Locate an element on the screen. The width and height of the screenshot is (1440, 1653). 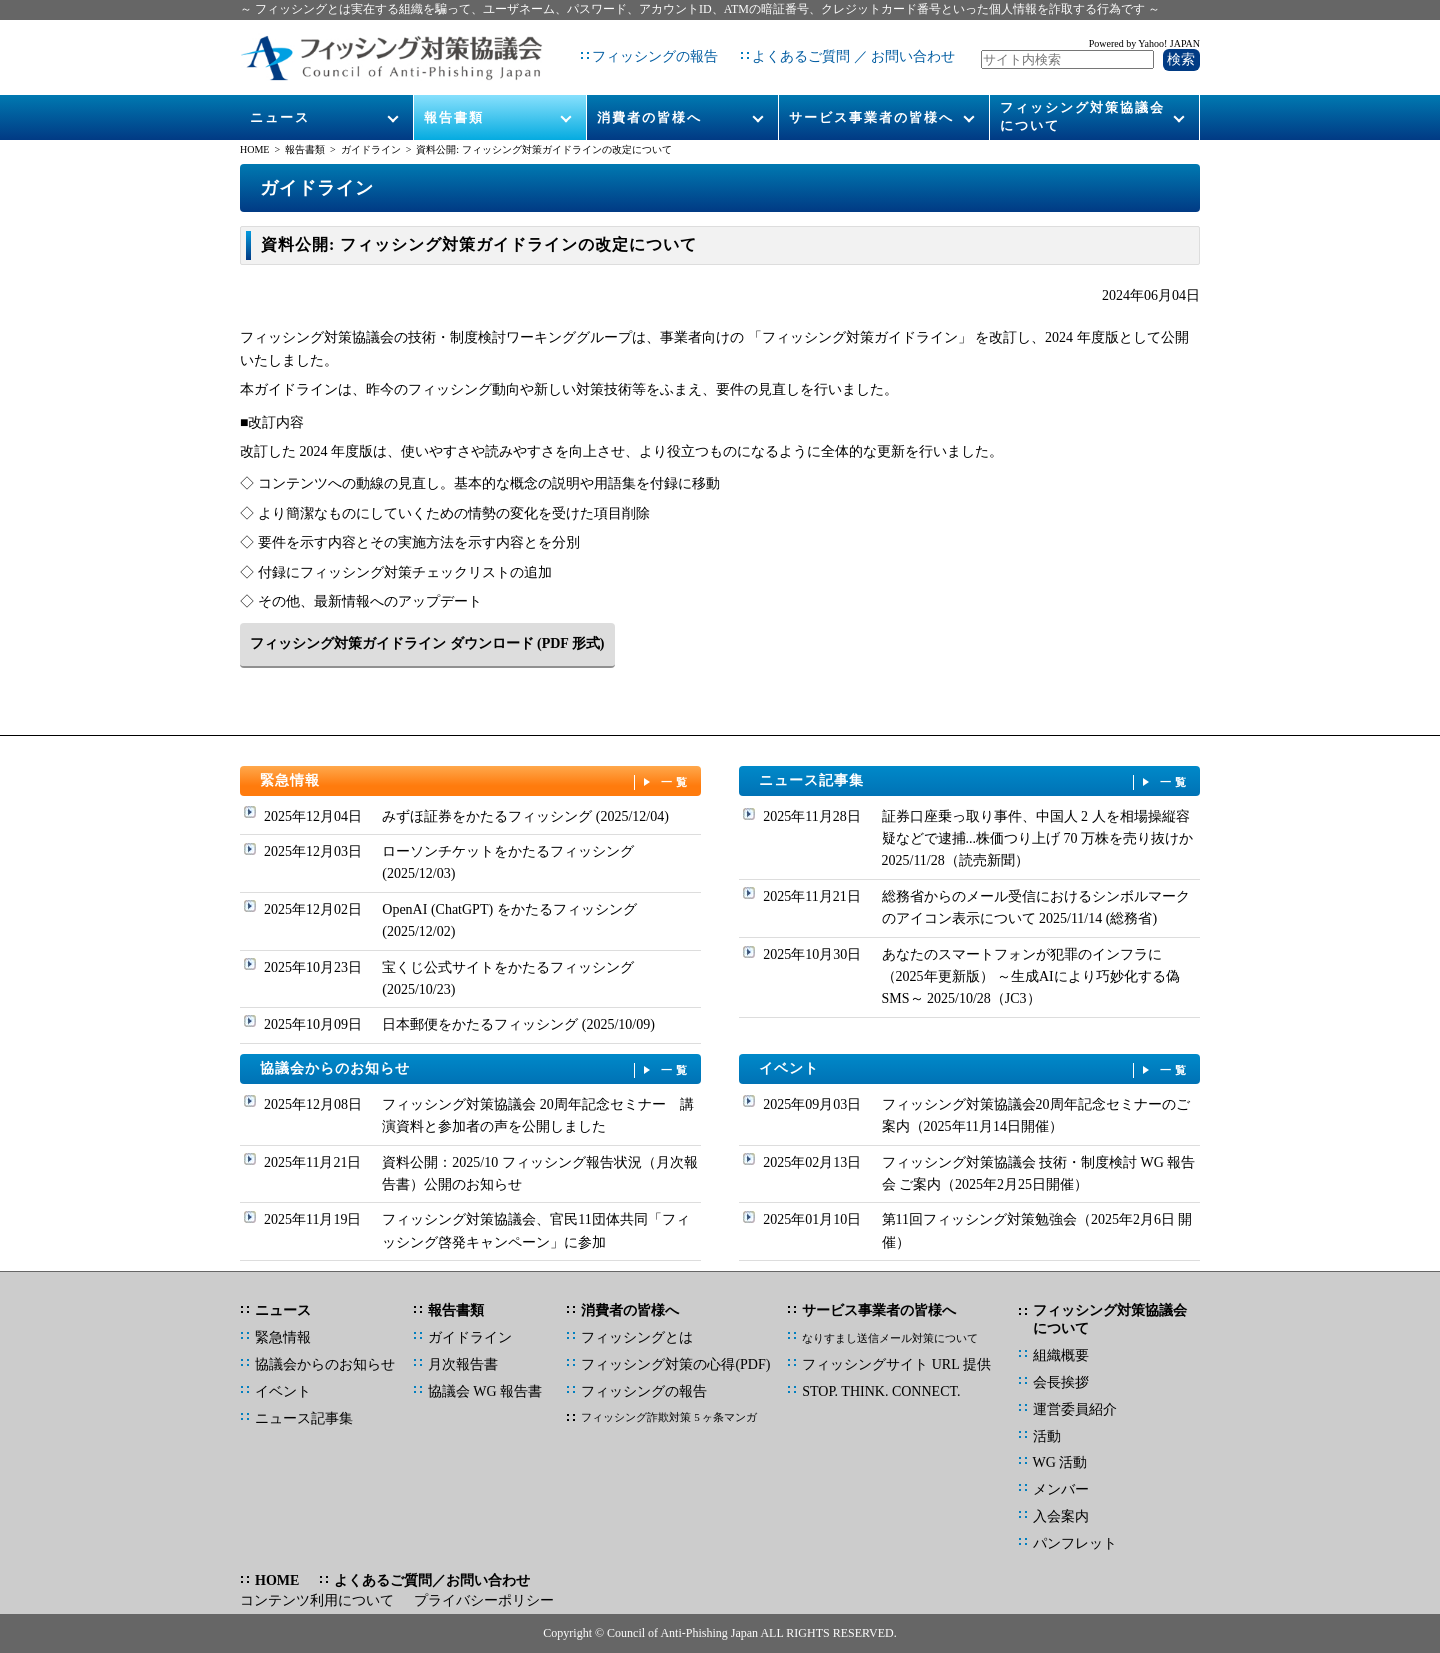
消費者の皆様へ is located at coordinates (649, 101).